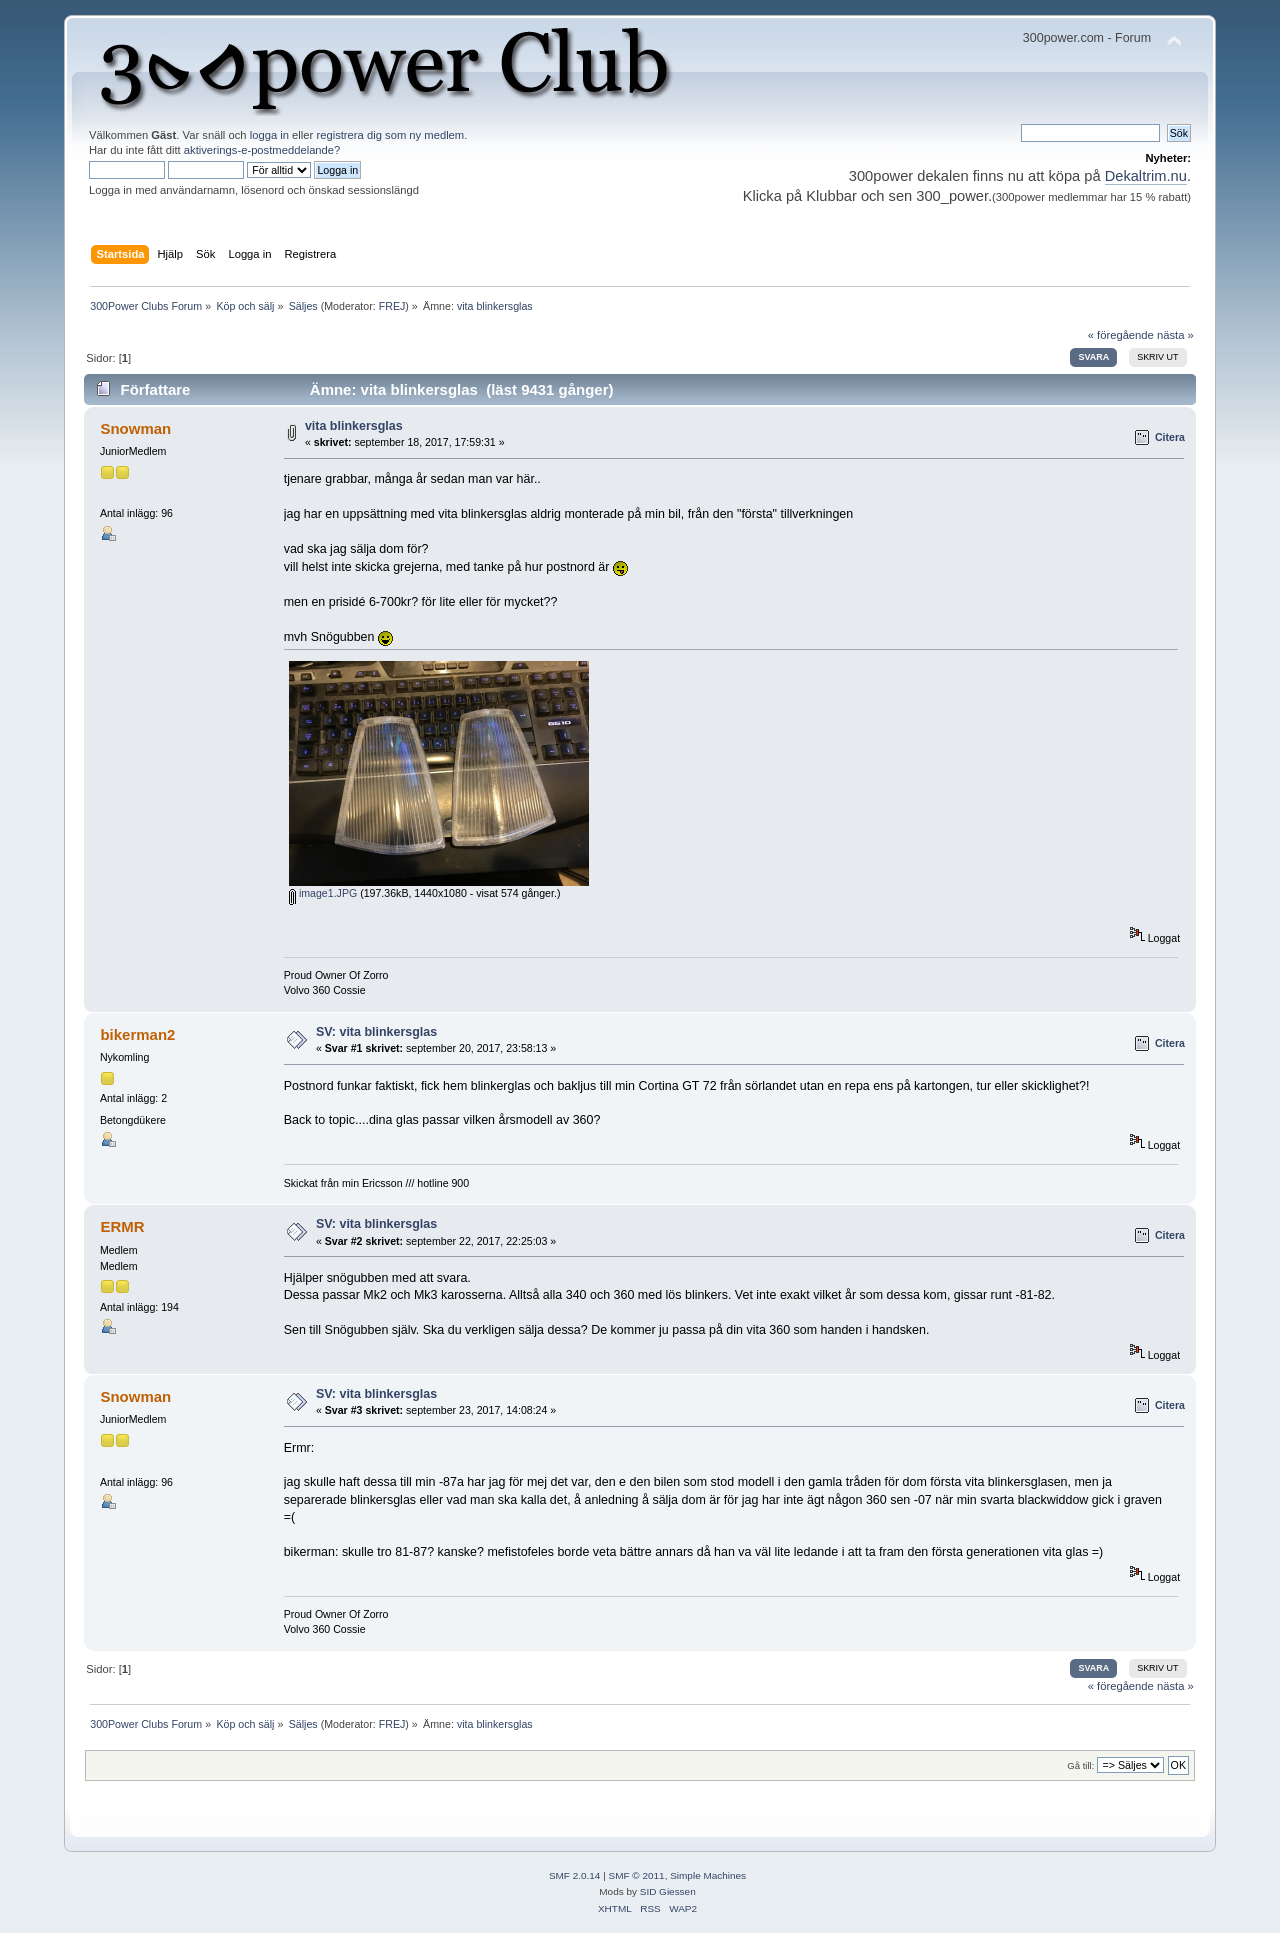  Describe the element at coordinates (376, 1032) in the screenshot. I see `SV: vita blinkersglas` at that location.